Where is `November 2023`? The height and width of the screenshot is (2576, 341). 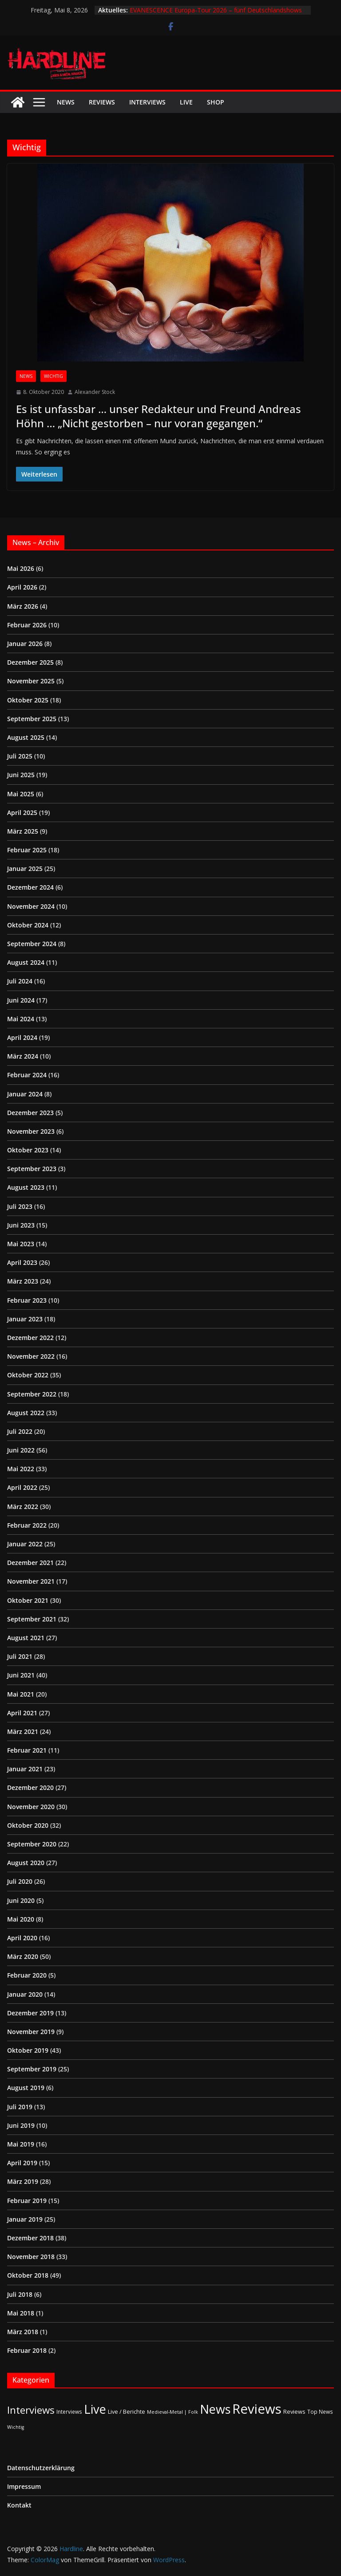 November 2023 is located at coordinates (31, 1131).